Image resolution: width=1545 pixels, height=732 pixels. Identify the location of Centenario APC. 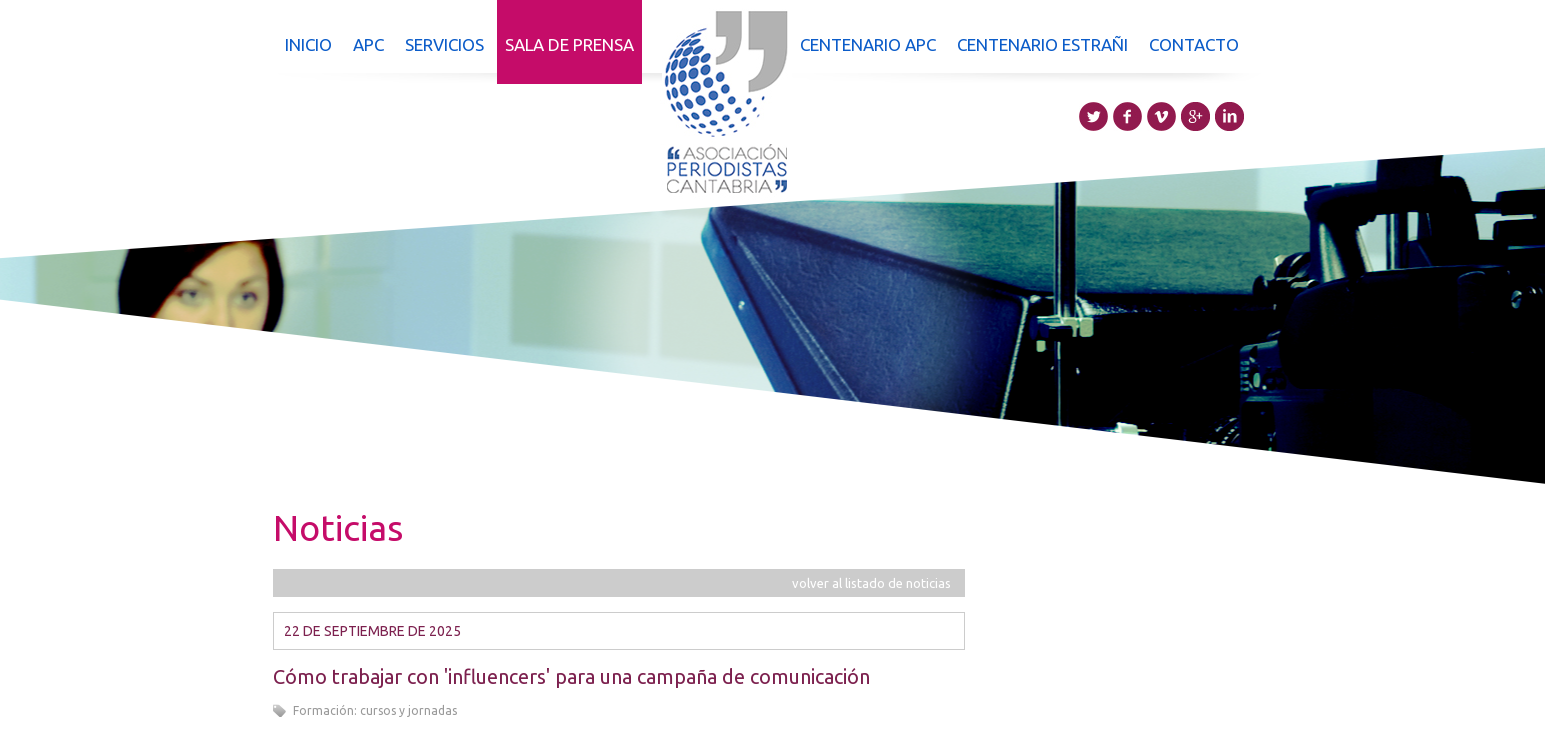
(868, 44).